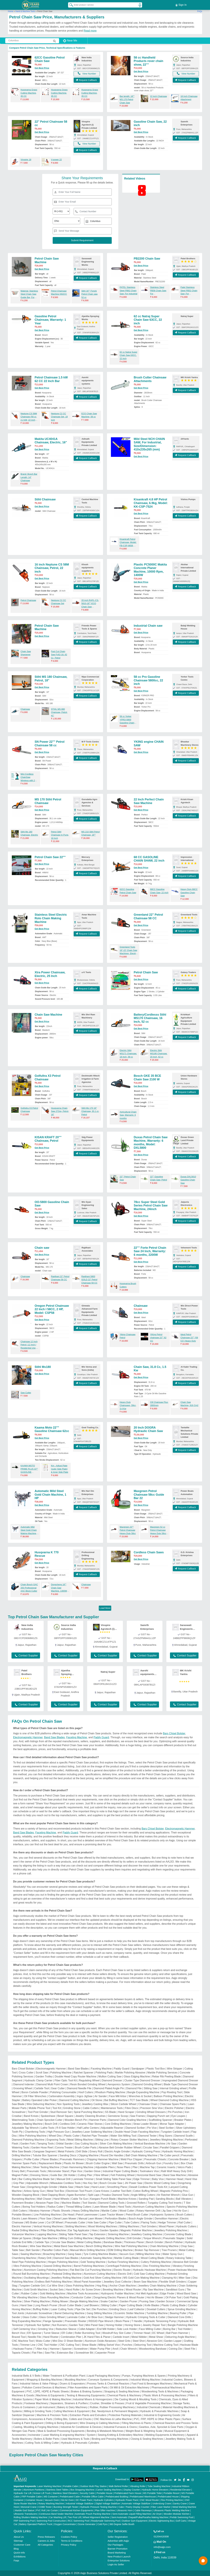 This screenshot has height=2576, width=210. I want to click on Chamfering Tools, so click(35, 2131).